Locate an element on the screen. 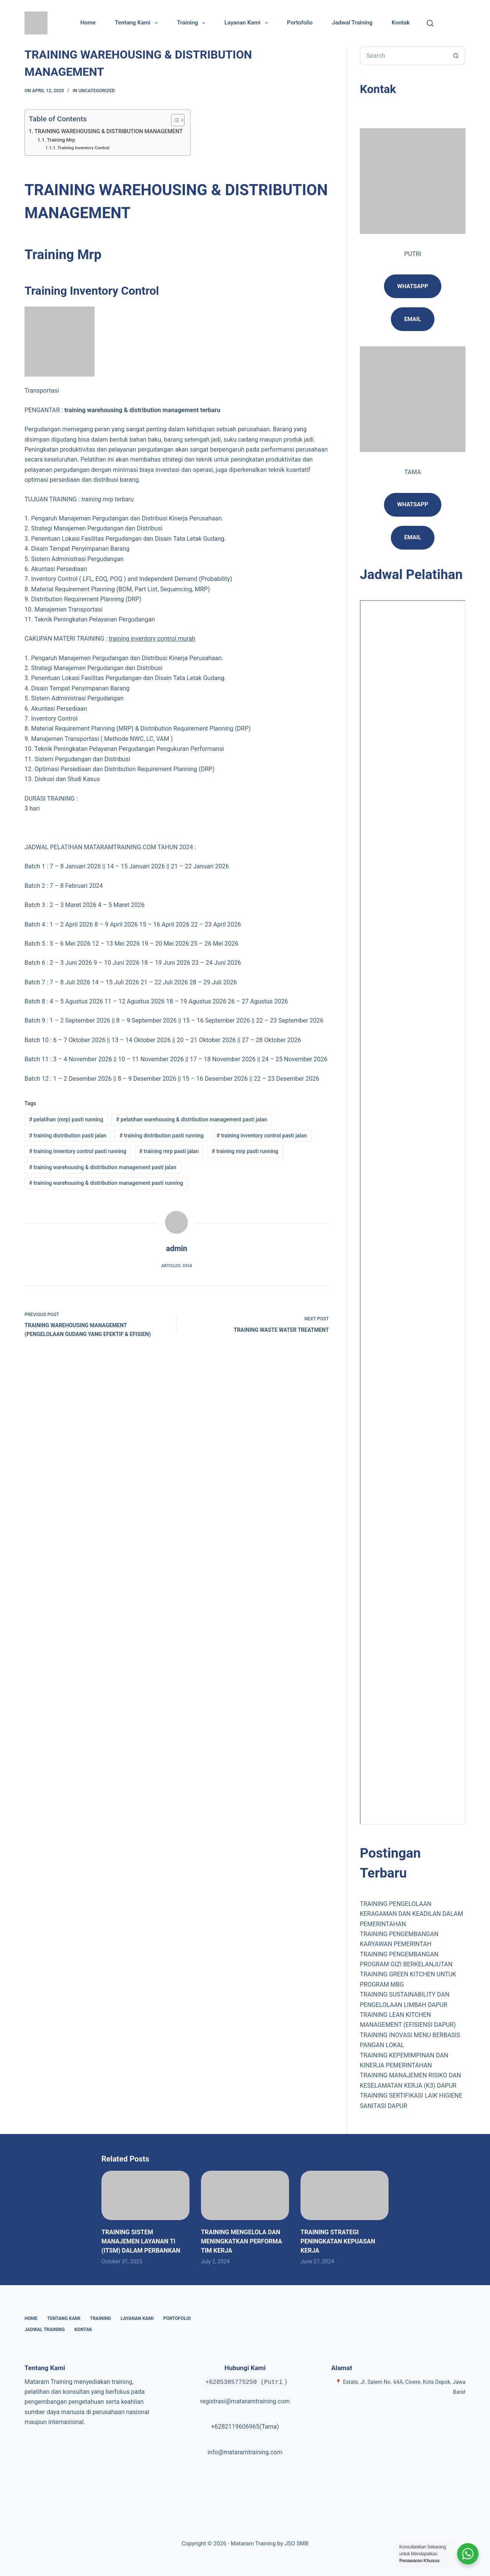  [Search for...] is located at coordinates (403, 55).